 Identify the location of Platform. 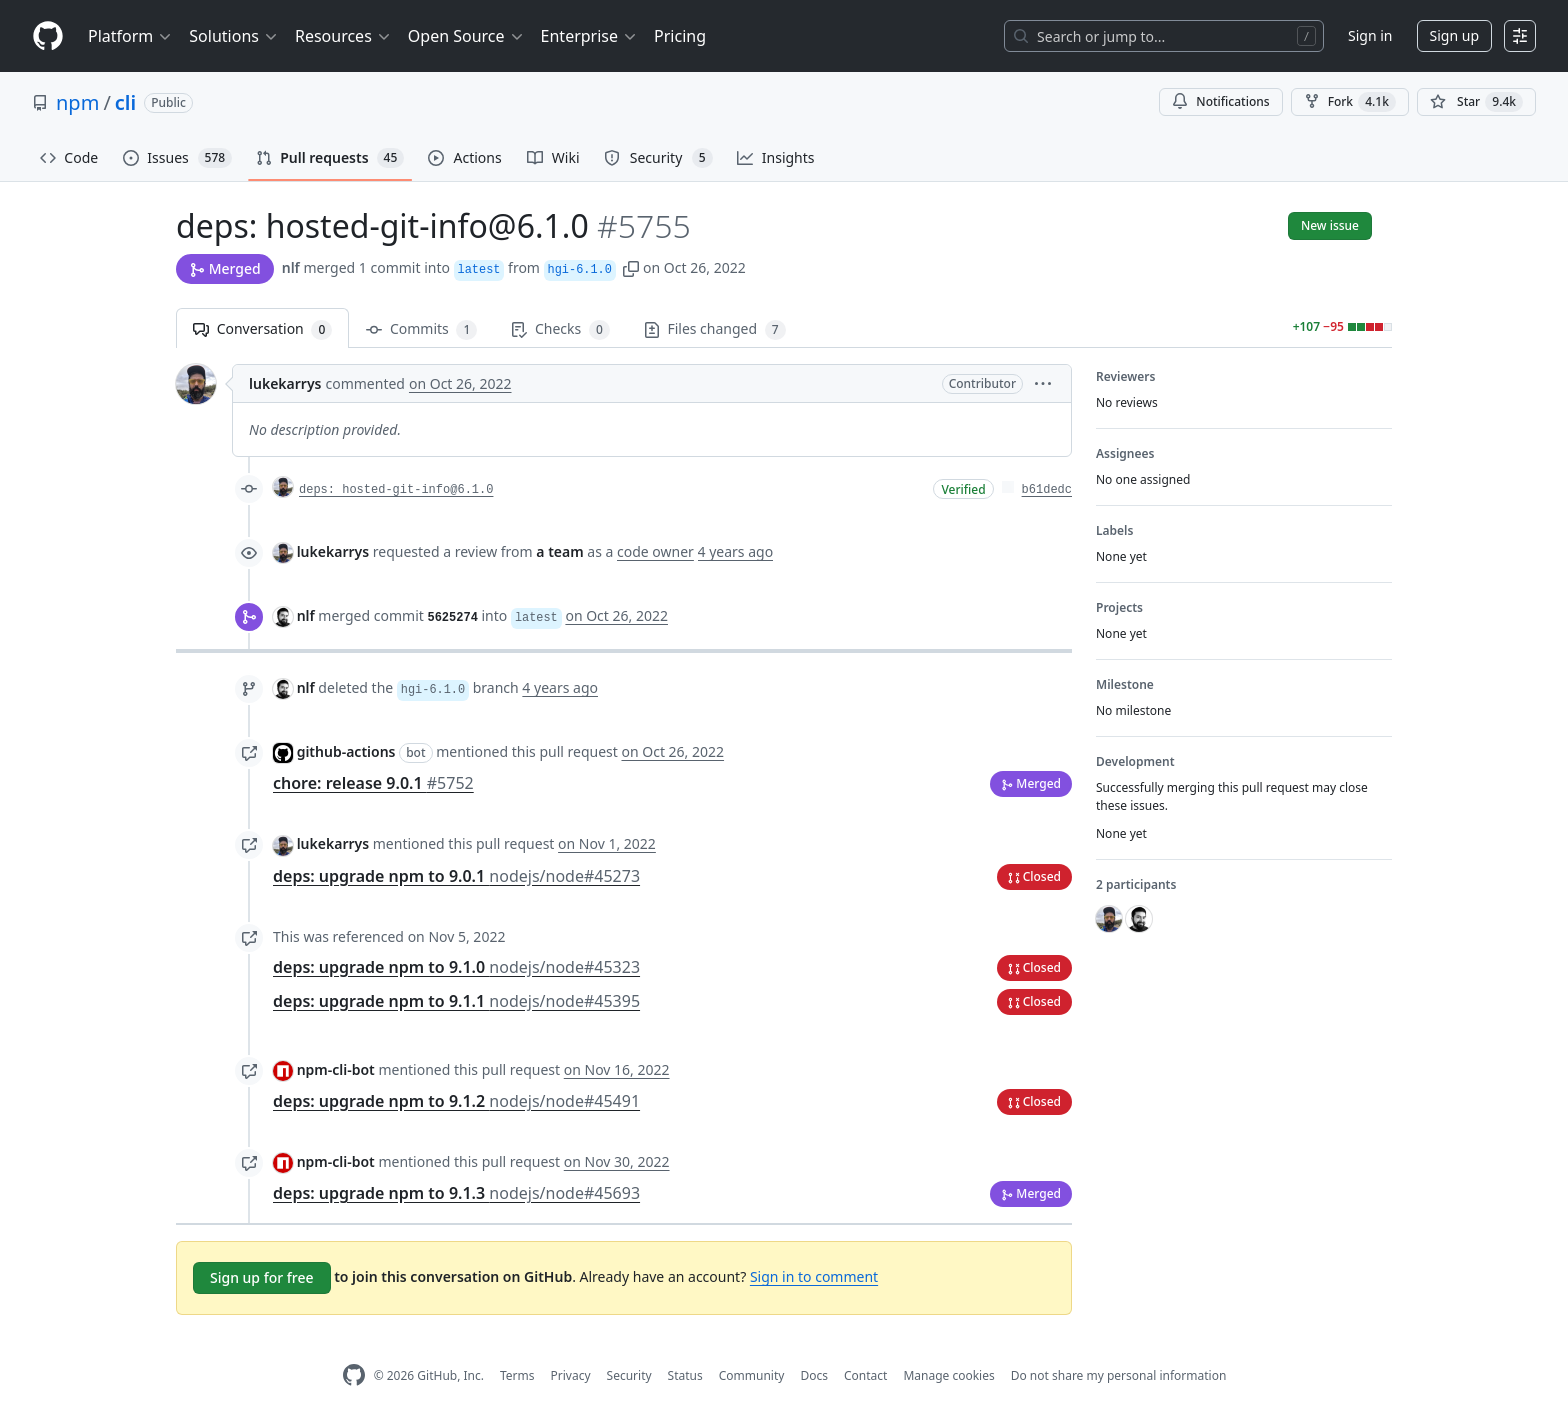
(130, 36).